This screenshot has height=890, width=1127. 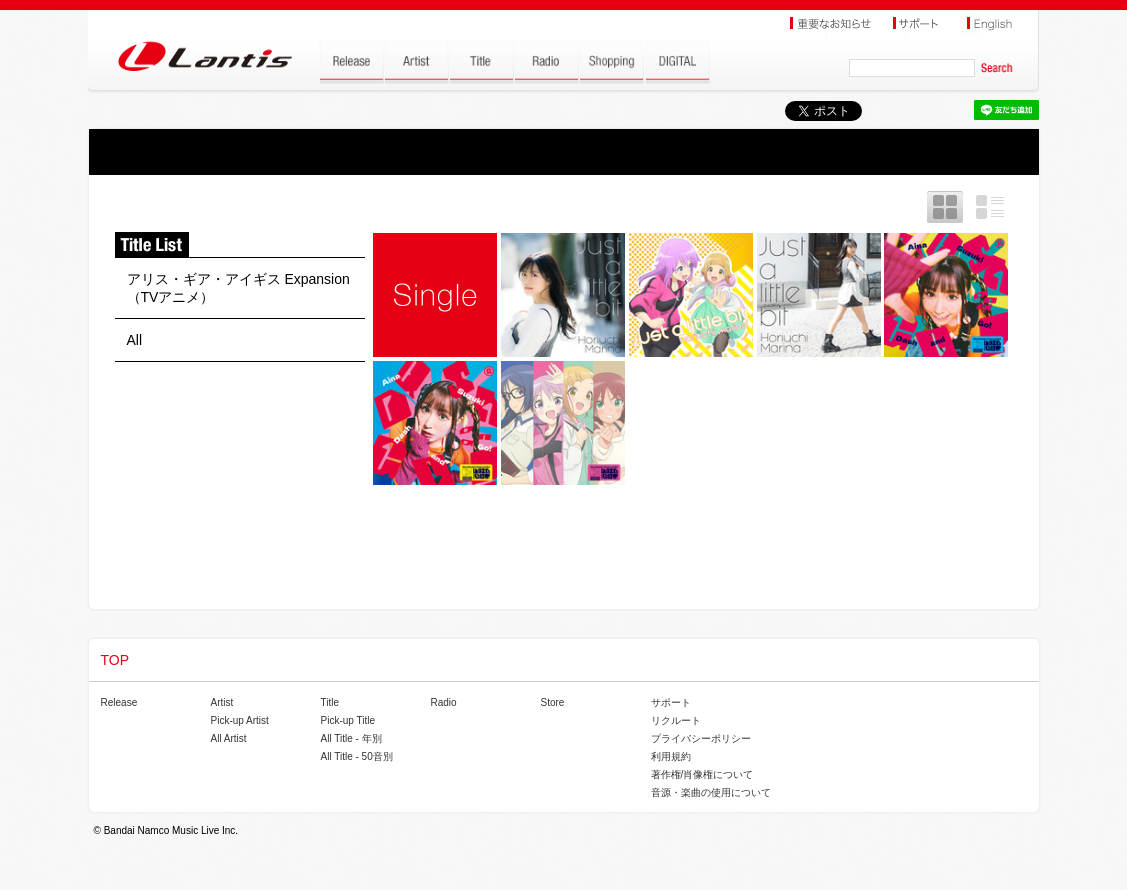 What do you see at coordinates (330, 702) in the screenshot?
I see `Title` at bounding box center [330, 702].